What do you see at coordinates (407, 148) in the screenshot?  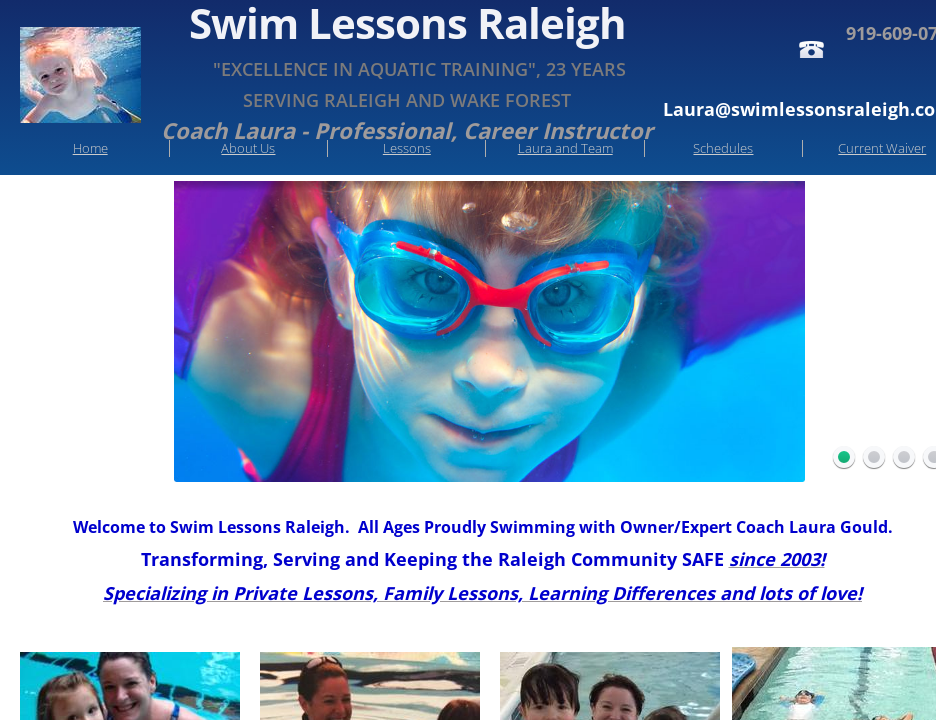 I see `Lessons` at bounding box center [407, 148].